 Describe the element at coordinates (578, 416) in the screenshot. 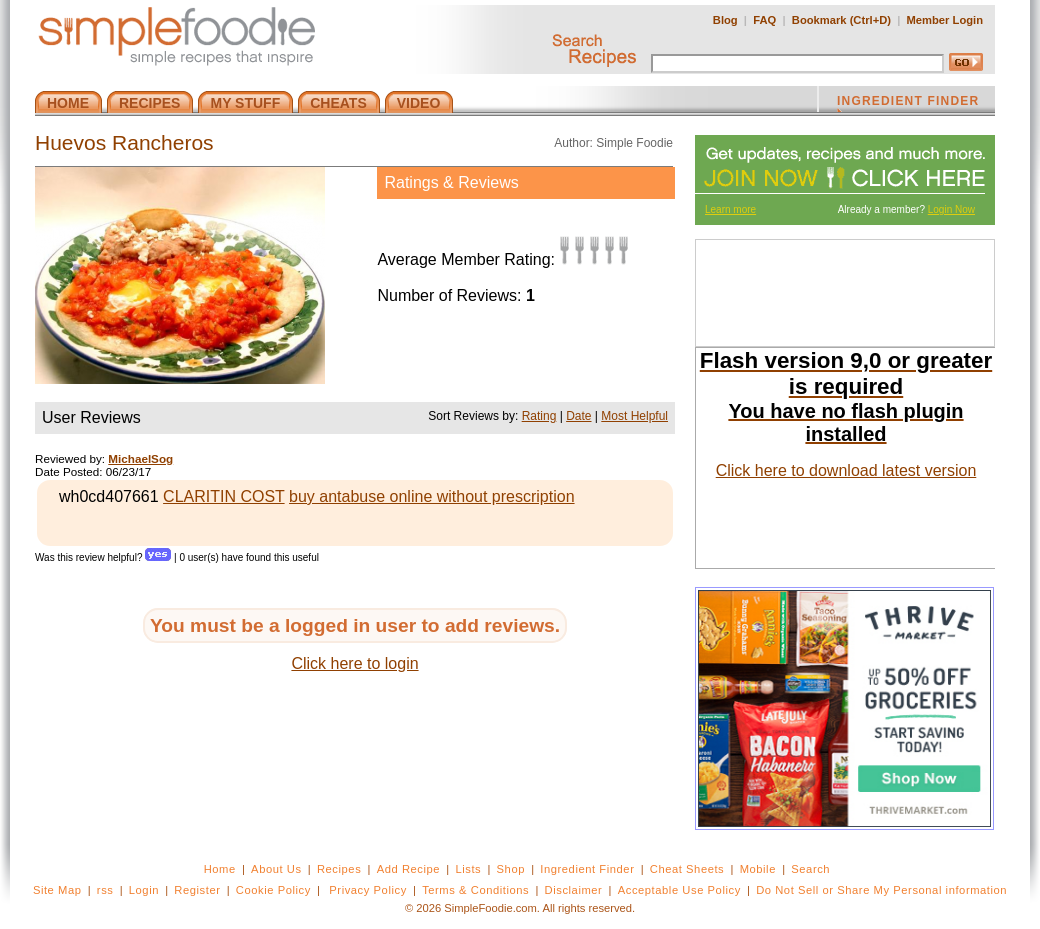

I see `Date` at that location.